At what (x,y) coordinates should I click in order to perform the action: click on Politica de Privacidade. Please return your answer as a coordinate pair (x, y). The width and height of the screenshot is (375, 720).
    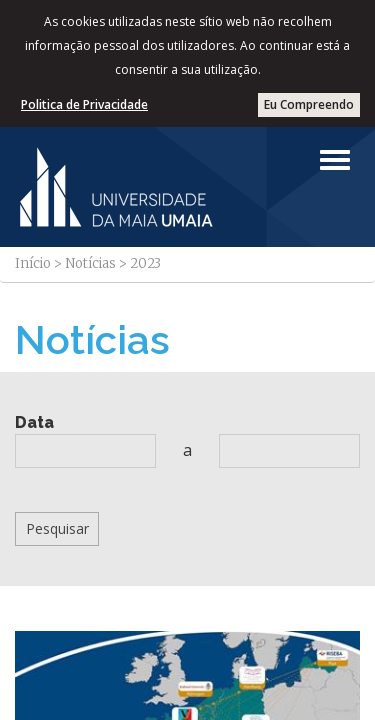
    Looking at the image, I should click on (84, 104).